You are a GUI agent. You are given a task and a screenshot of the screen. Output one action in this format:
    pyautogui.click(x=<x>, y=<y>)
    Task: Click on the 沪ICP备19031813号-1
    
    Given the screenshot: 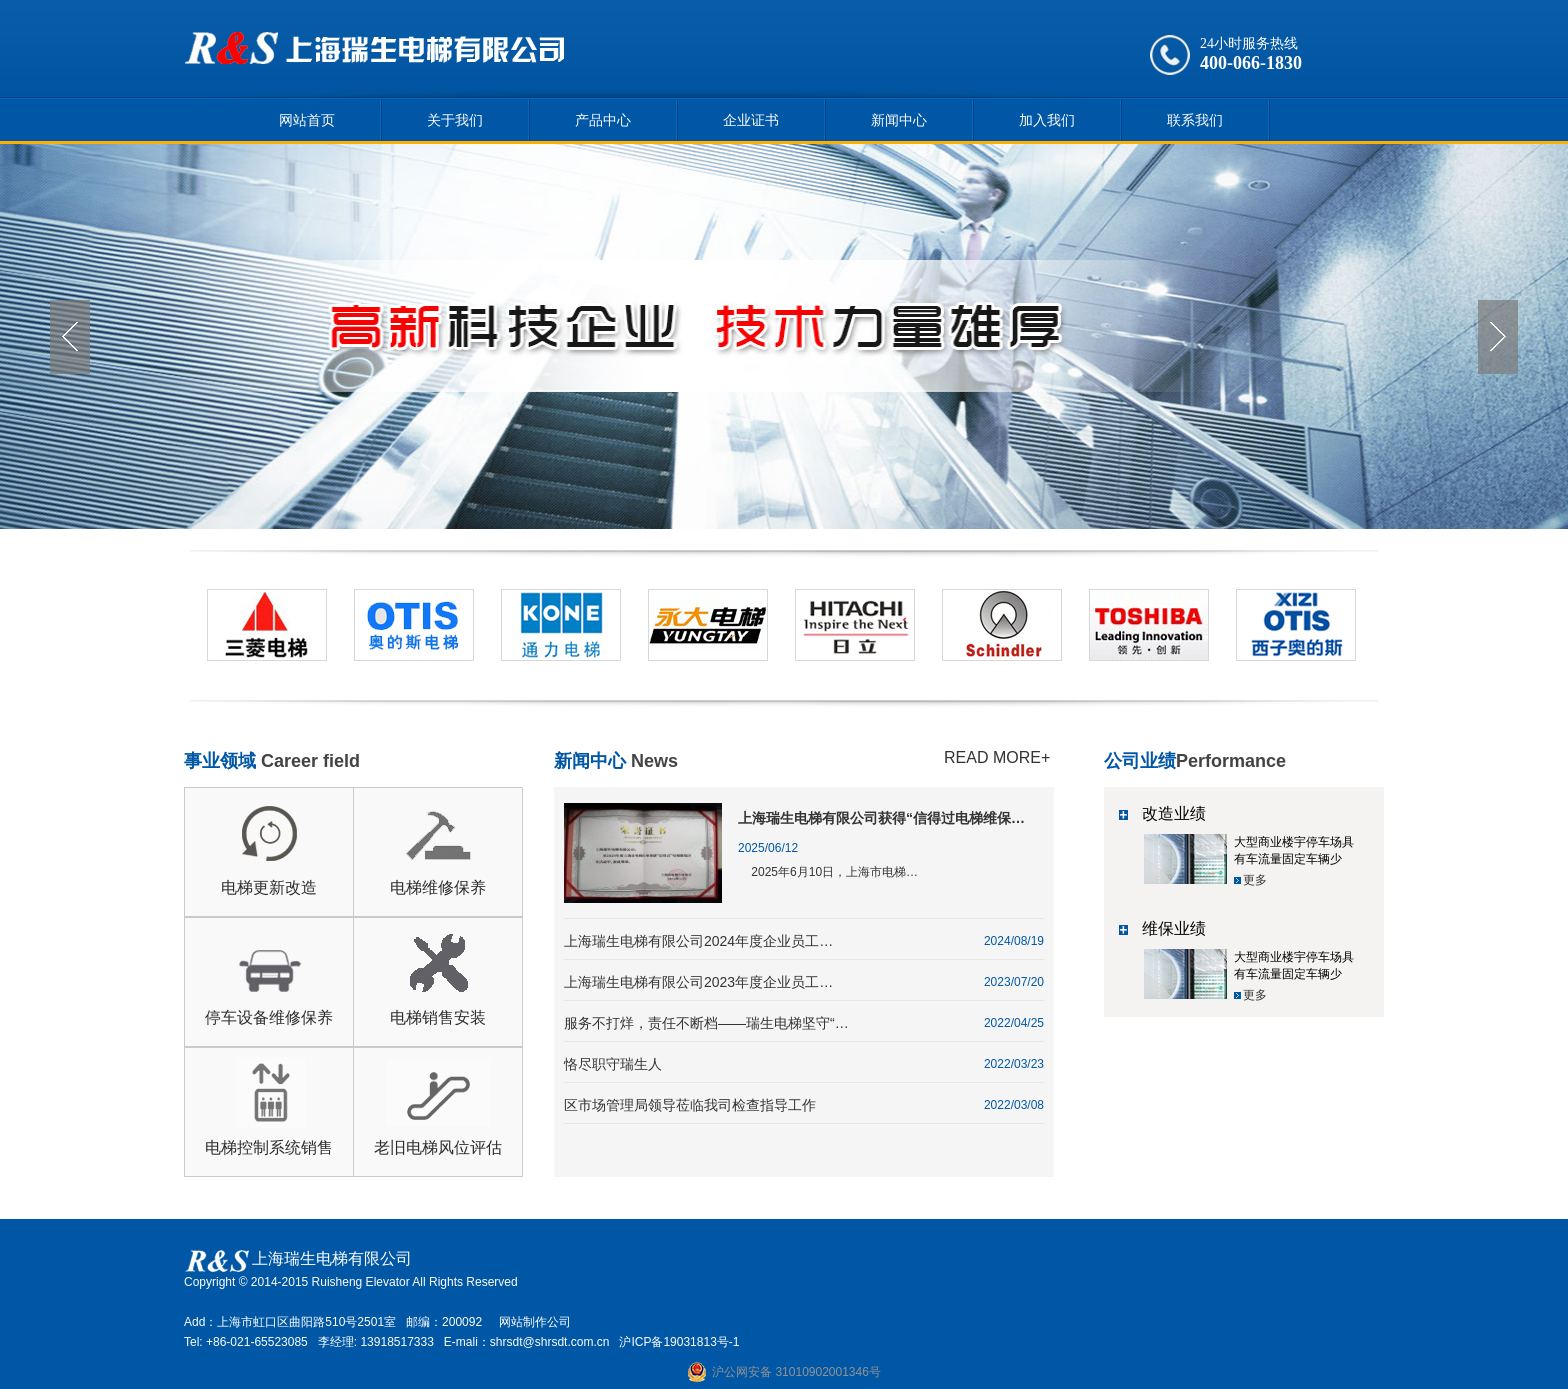 What is the action you would take?
    pyautogui.click(x=679, y=1342)
    